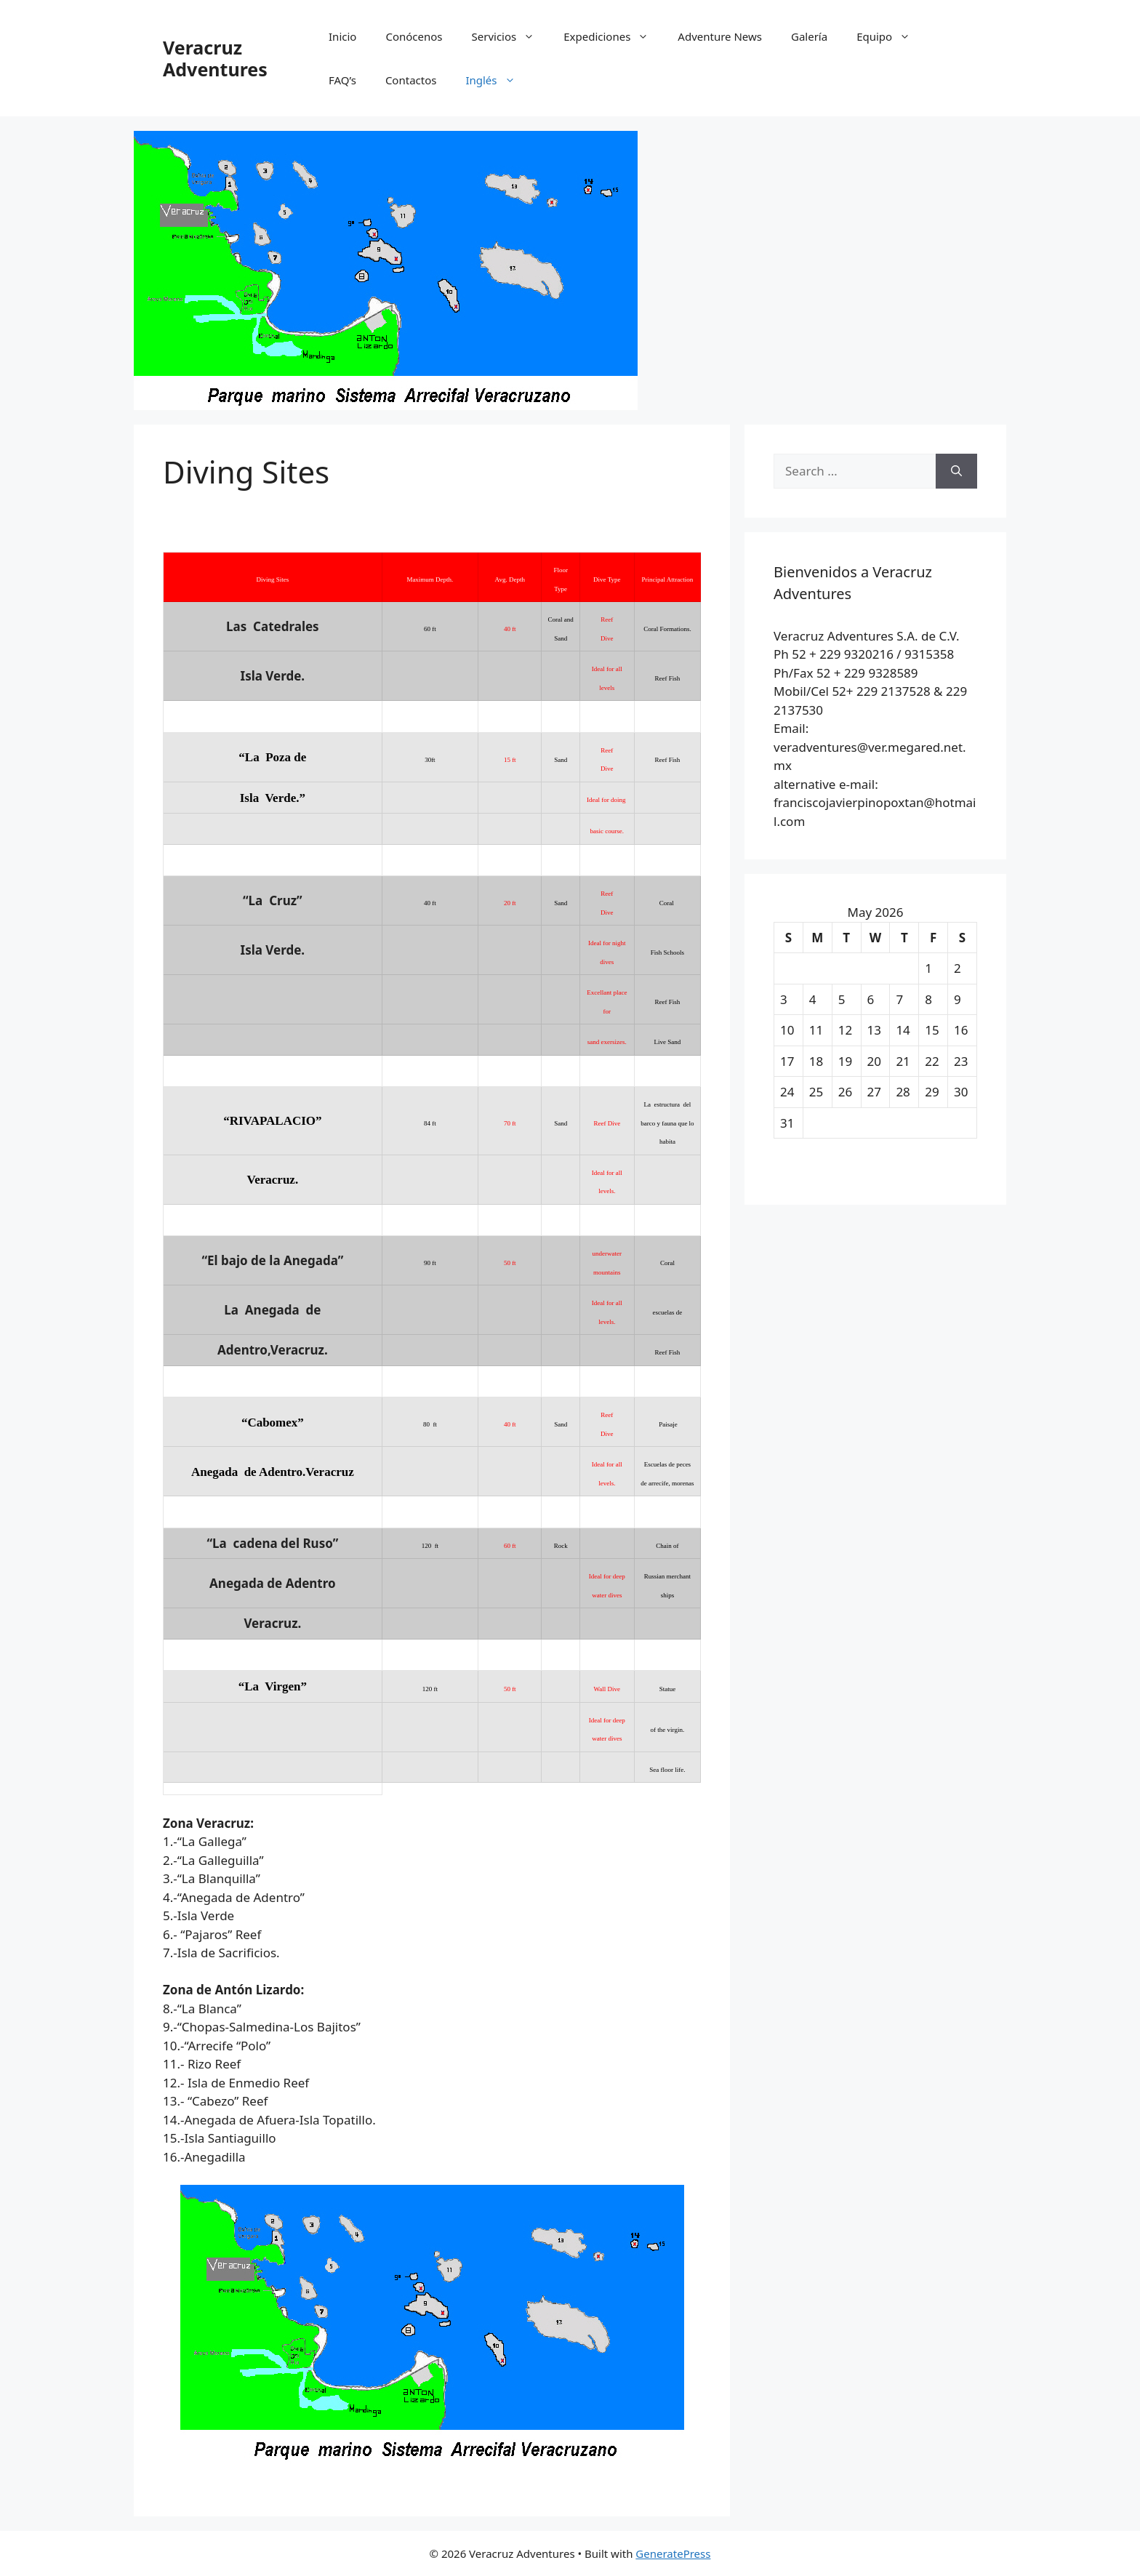 This screenshot has width=1140, height=2576. I want to click on Servicios, so click(511, 36).